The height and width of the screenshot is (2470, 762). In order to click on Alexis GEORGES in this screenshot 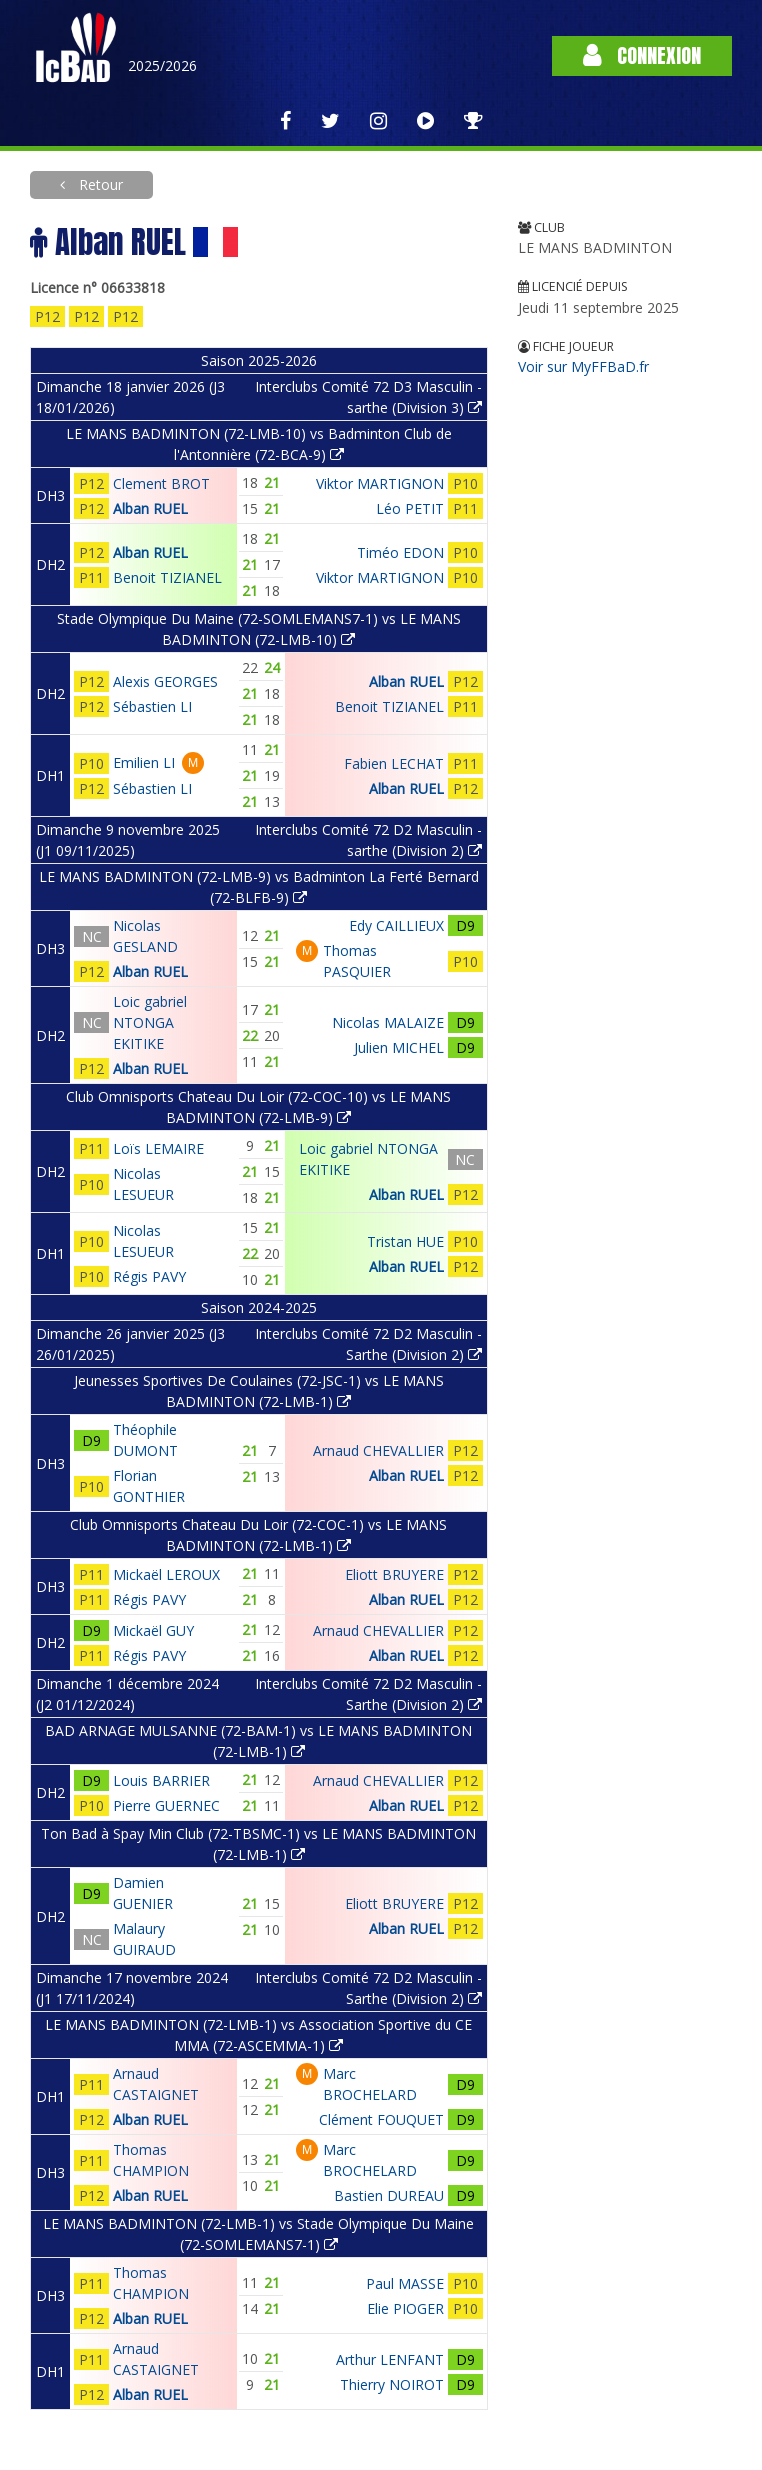, I will do `click(165, 681)`.